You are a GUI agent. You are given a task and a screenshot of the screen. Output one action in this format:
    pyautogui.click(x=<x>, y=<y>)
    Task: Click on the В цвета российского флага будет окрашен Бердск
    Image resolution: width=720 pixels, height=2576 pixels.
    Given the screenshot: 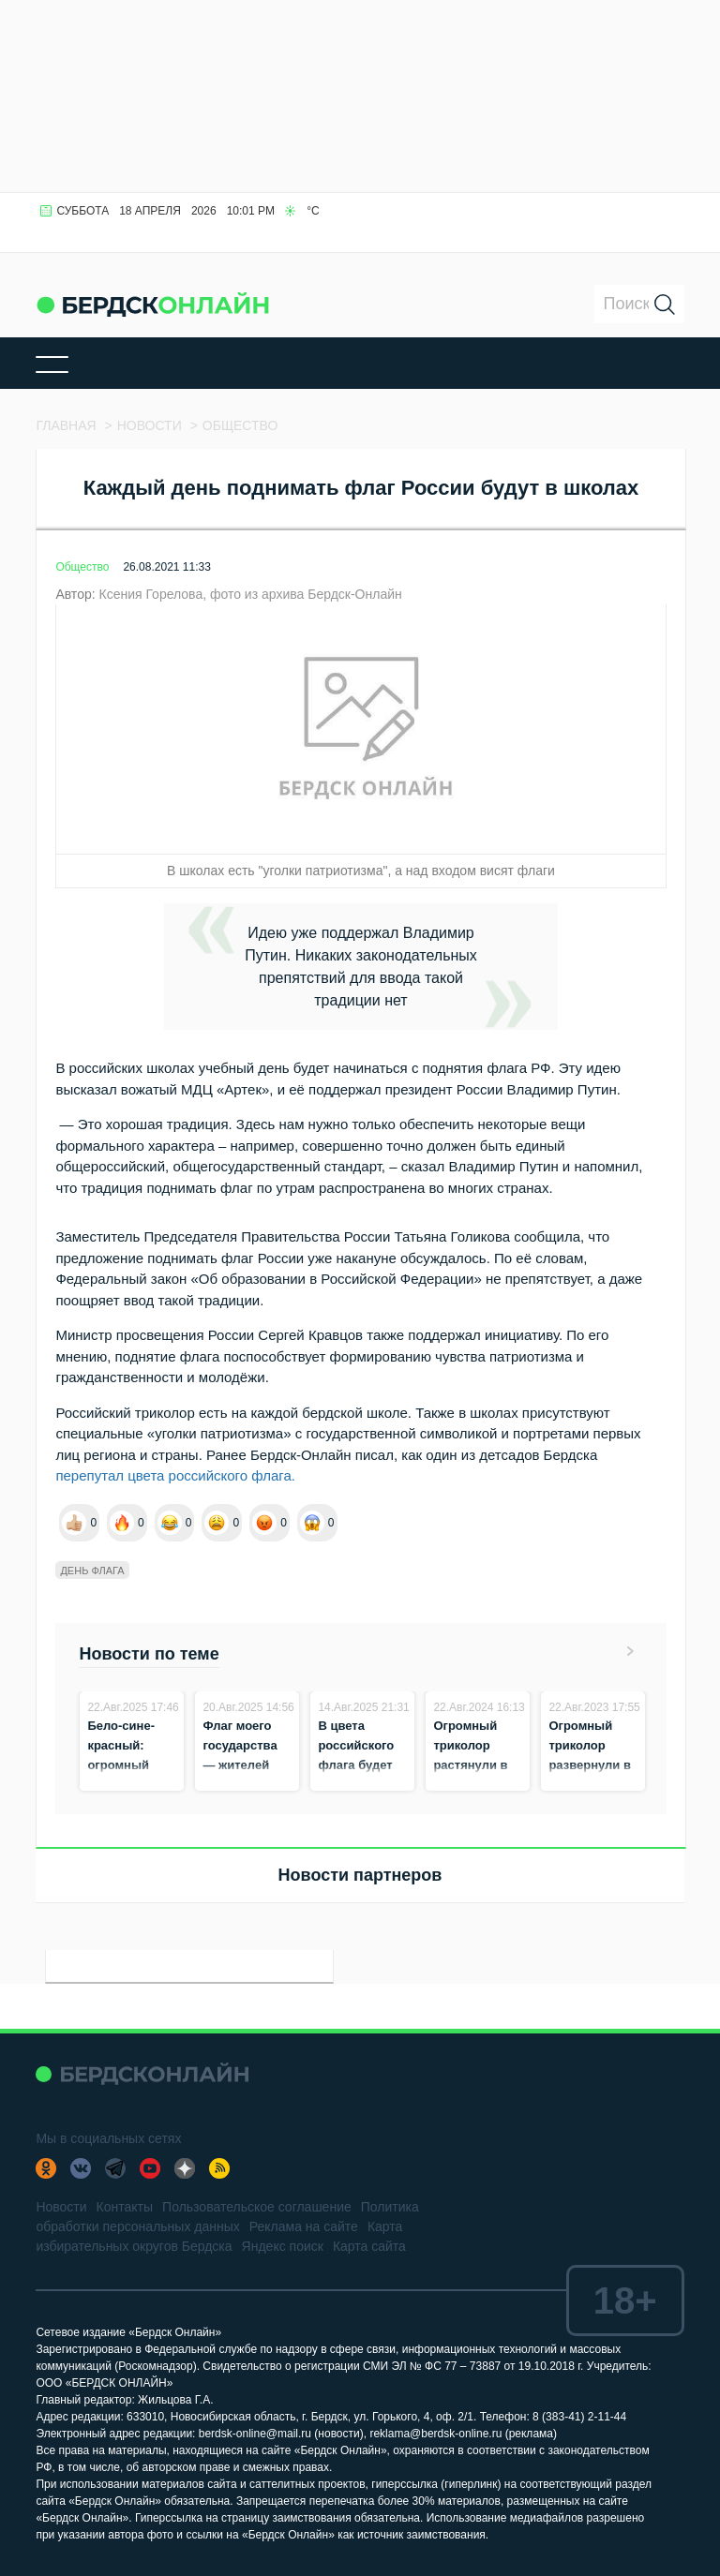 What is the action you would take?
    pyautogui.click(x=356, y=1765)
    